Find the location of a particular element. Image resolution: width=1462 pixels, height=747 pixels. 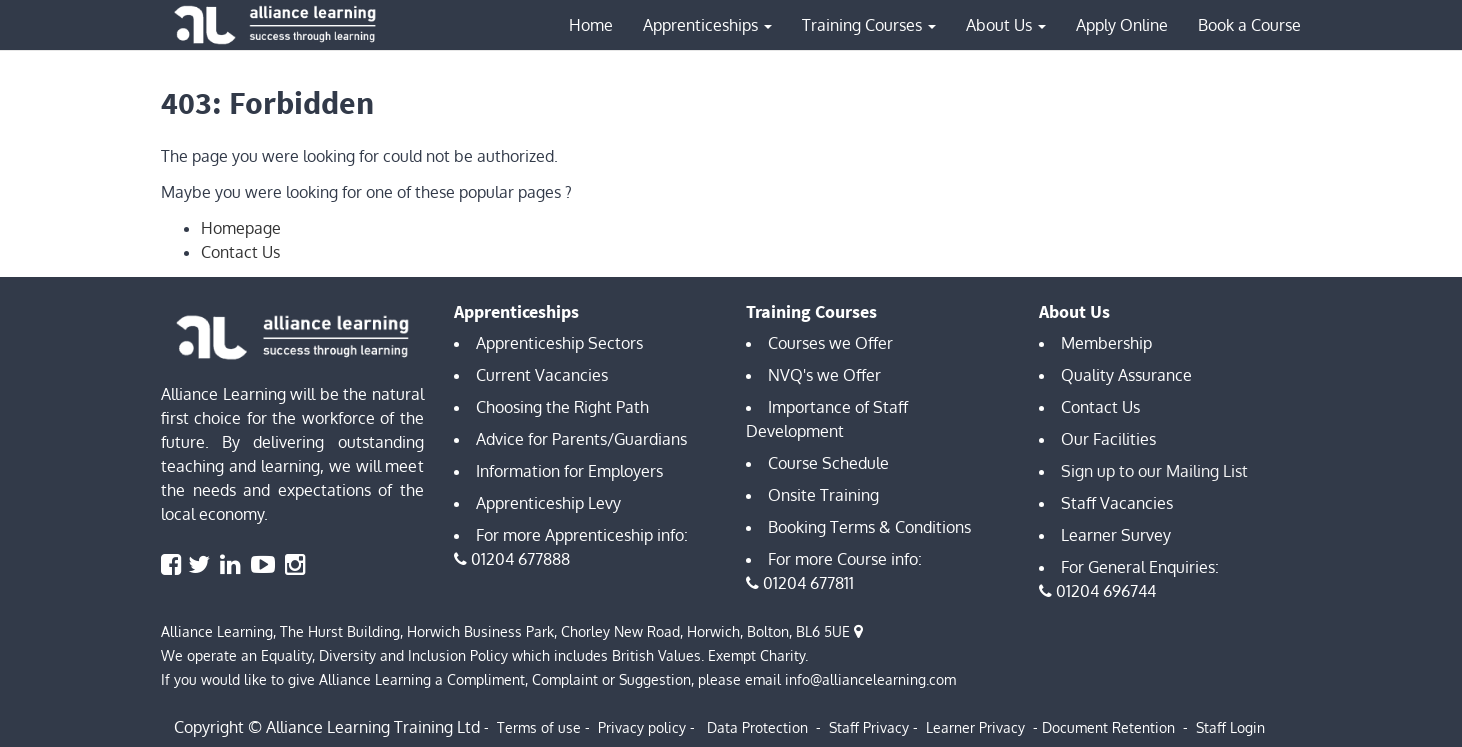

Contact Us is located at coordinates (240, 252).